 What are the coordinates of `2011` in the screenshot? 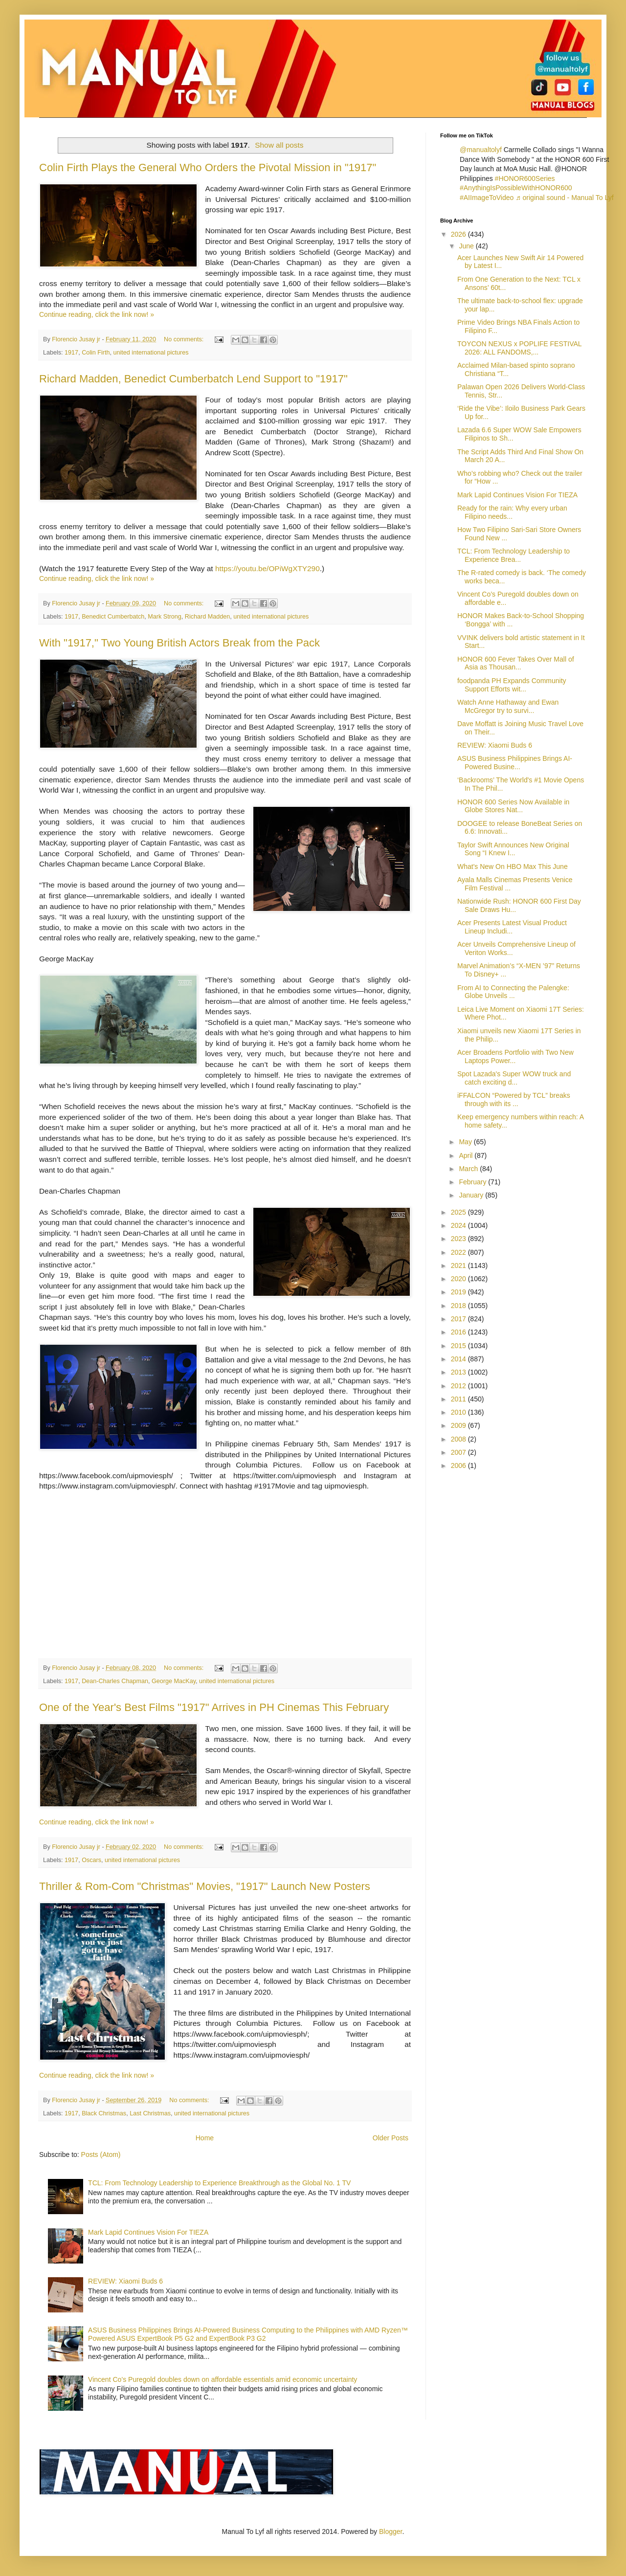 It's located at (459, 1399).